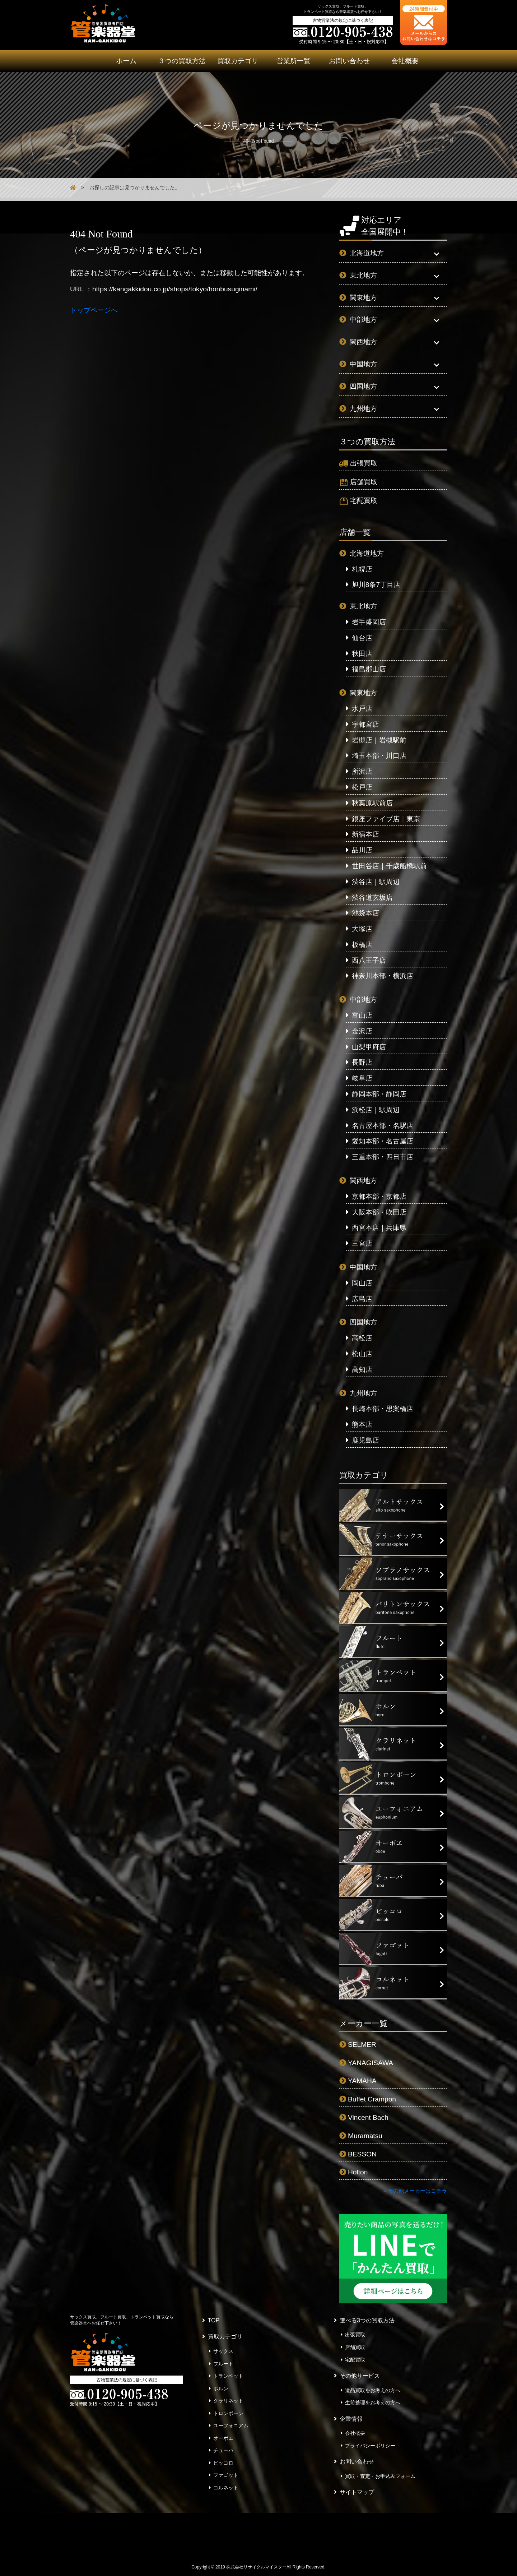  Describe the element at coordinates (220, 2388) in the screenshot. I see `ホルン` at that location.